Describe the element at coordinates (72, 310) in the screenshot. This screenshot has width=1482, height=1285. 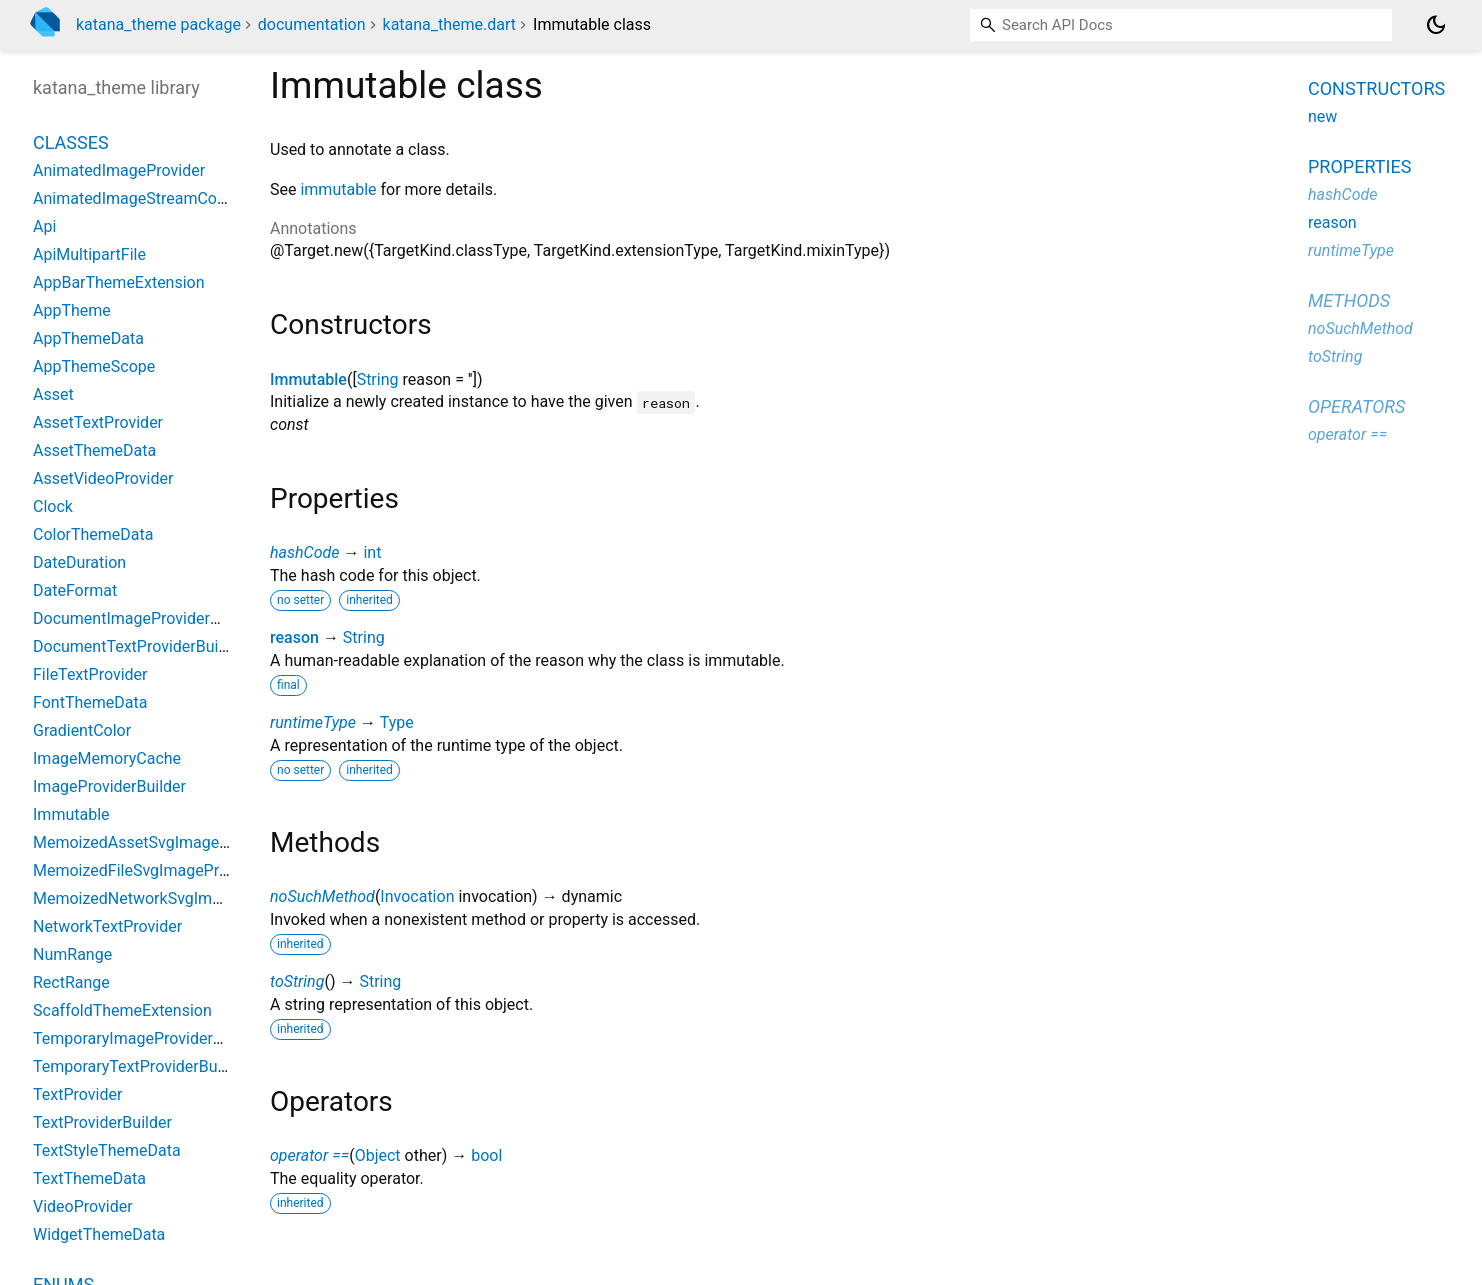
I see `AppTheme` at that location.